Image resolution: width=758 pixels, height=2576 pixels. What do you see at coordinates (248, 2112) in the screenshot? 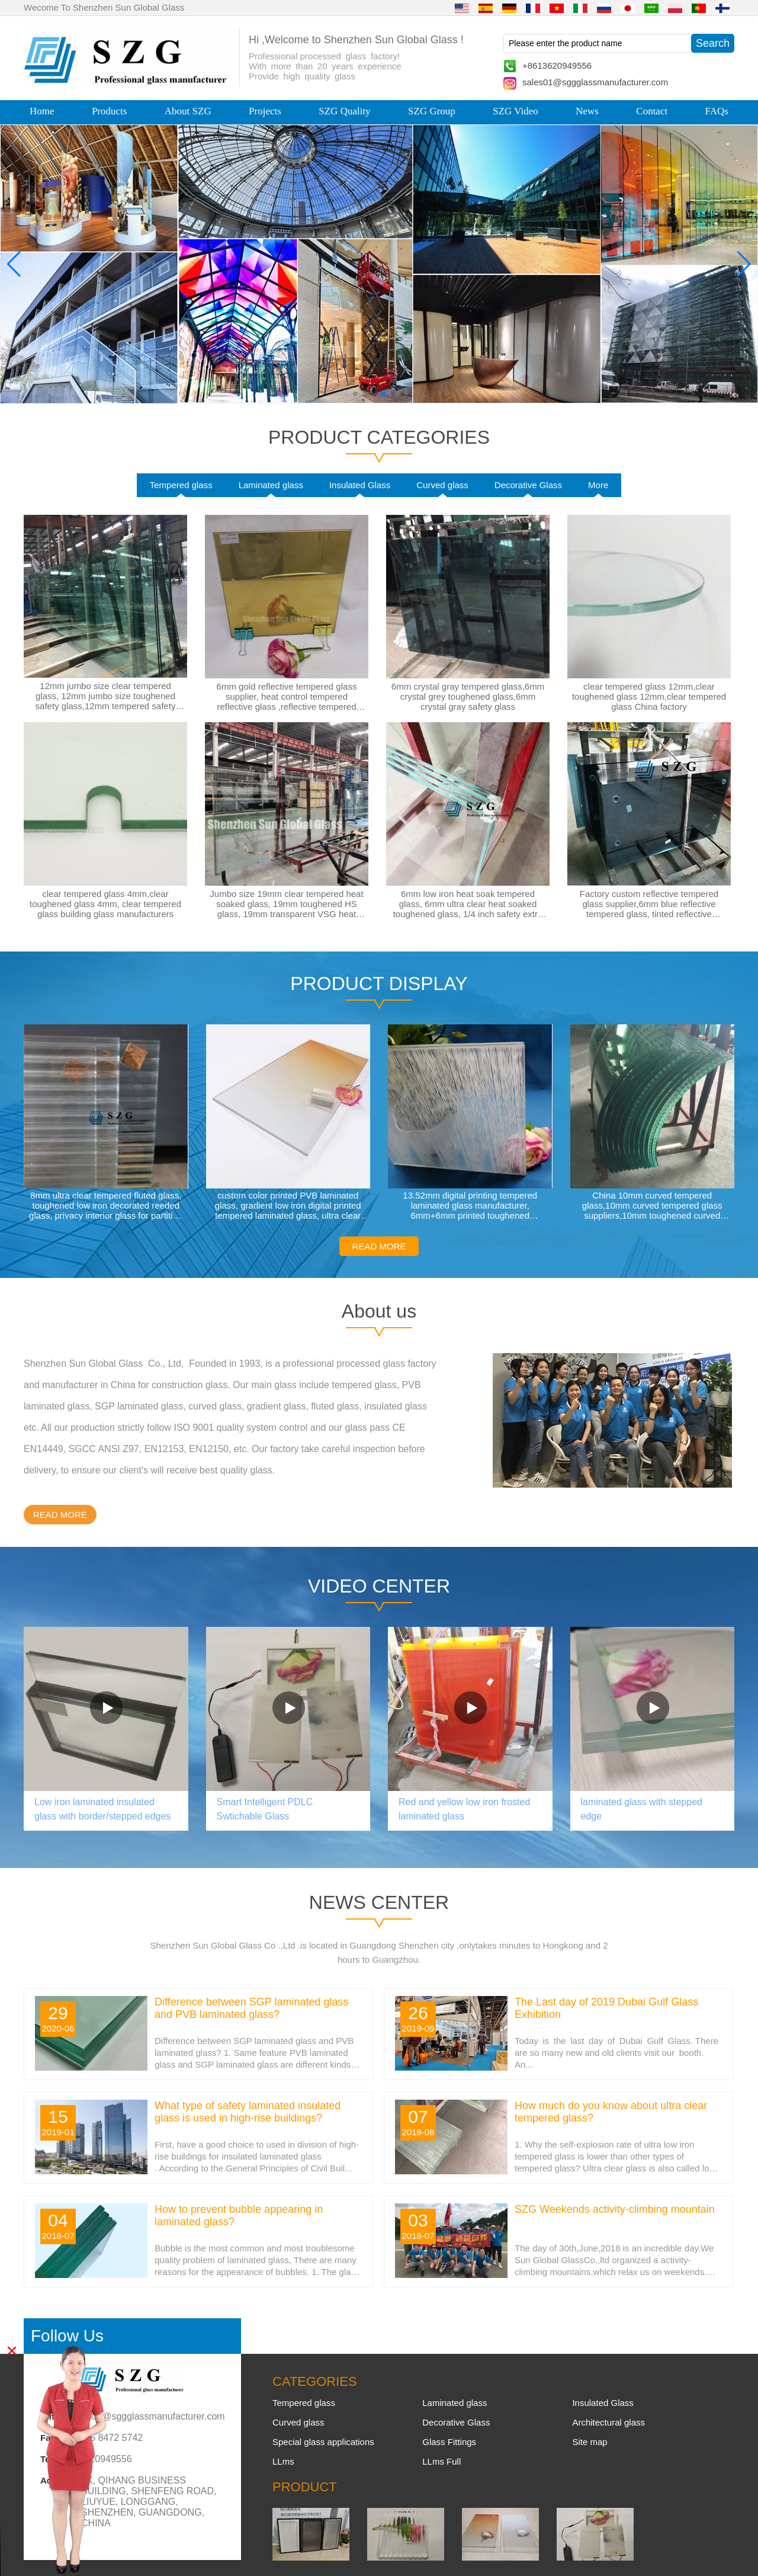
I see `What type of safety laminated insulated glass is used in high-rise buildings?` at bounding box center [248, 2112].